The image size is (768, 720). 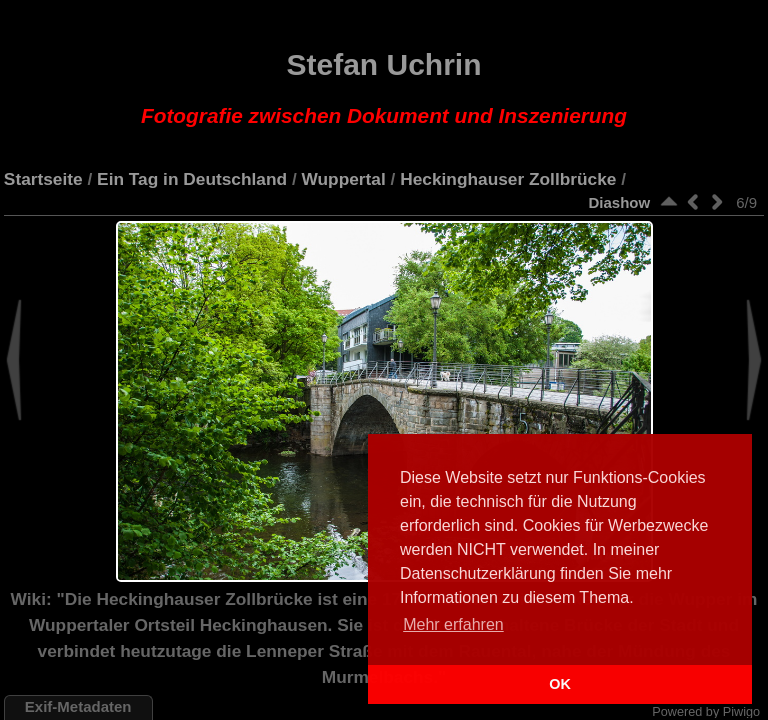 I want to click on Wuppertal, so click(x=344, y=179).